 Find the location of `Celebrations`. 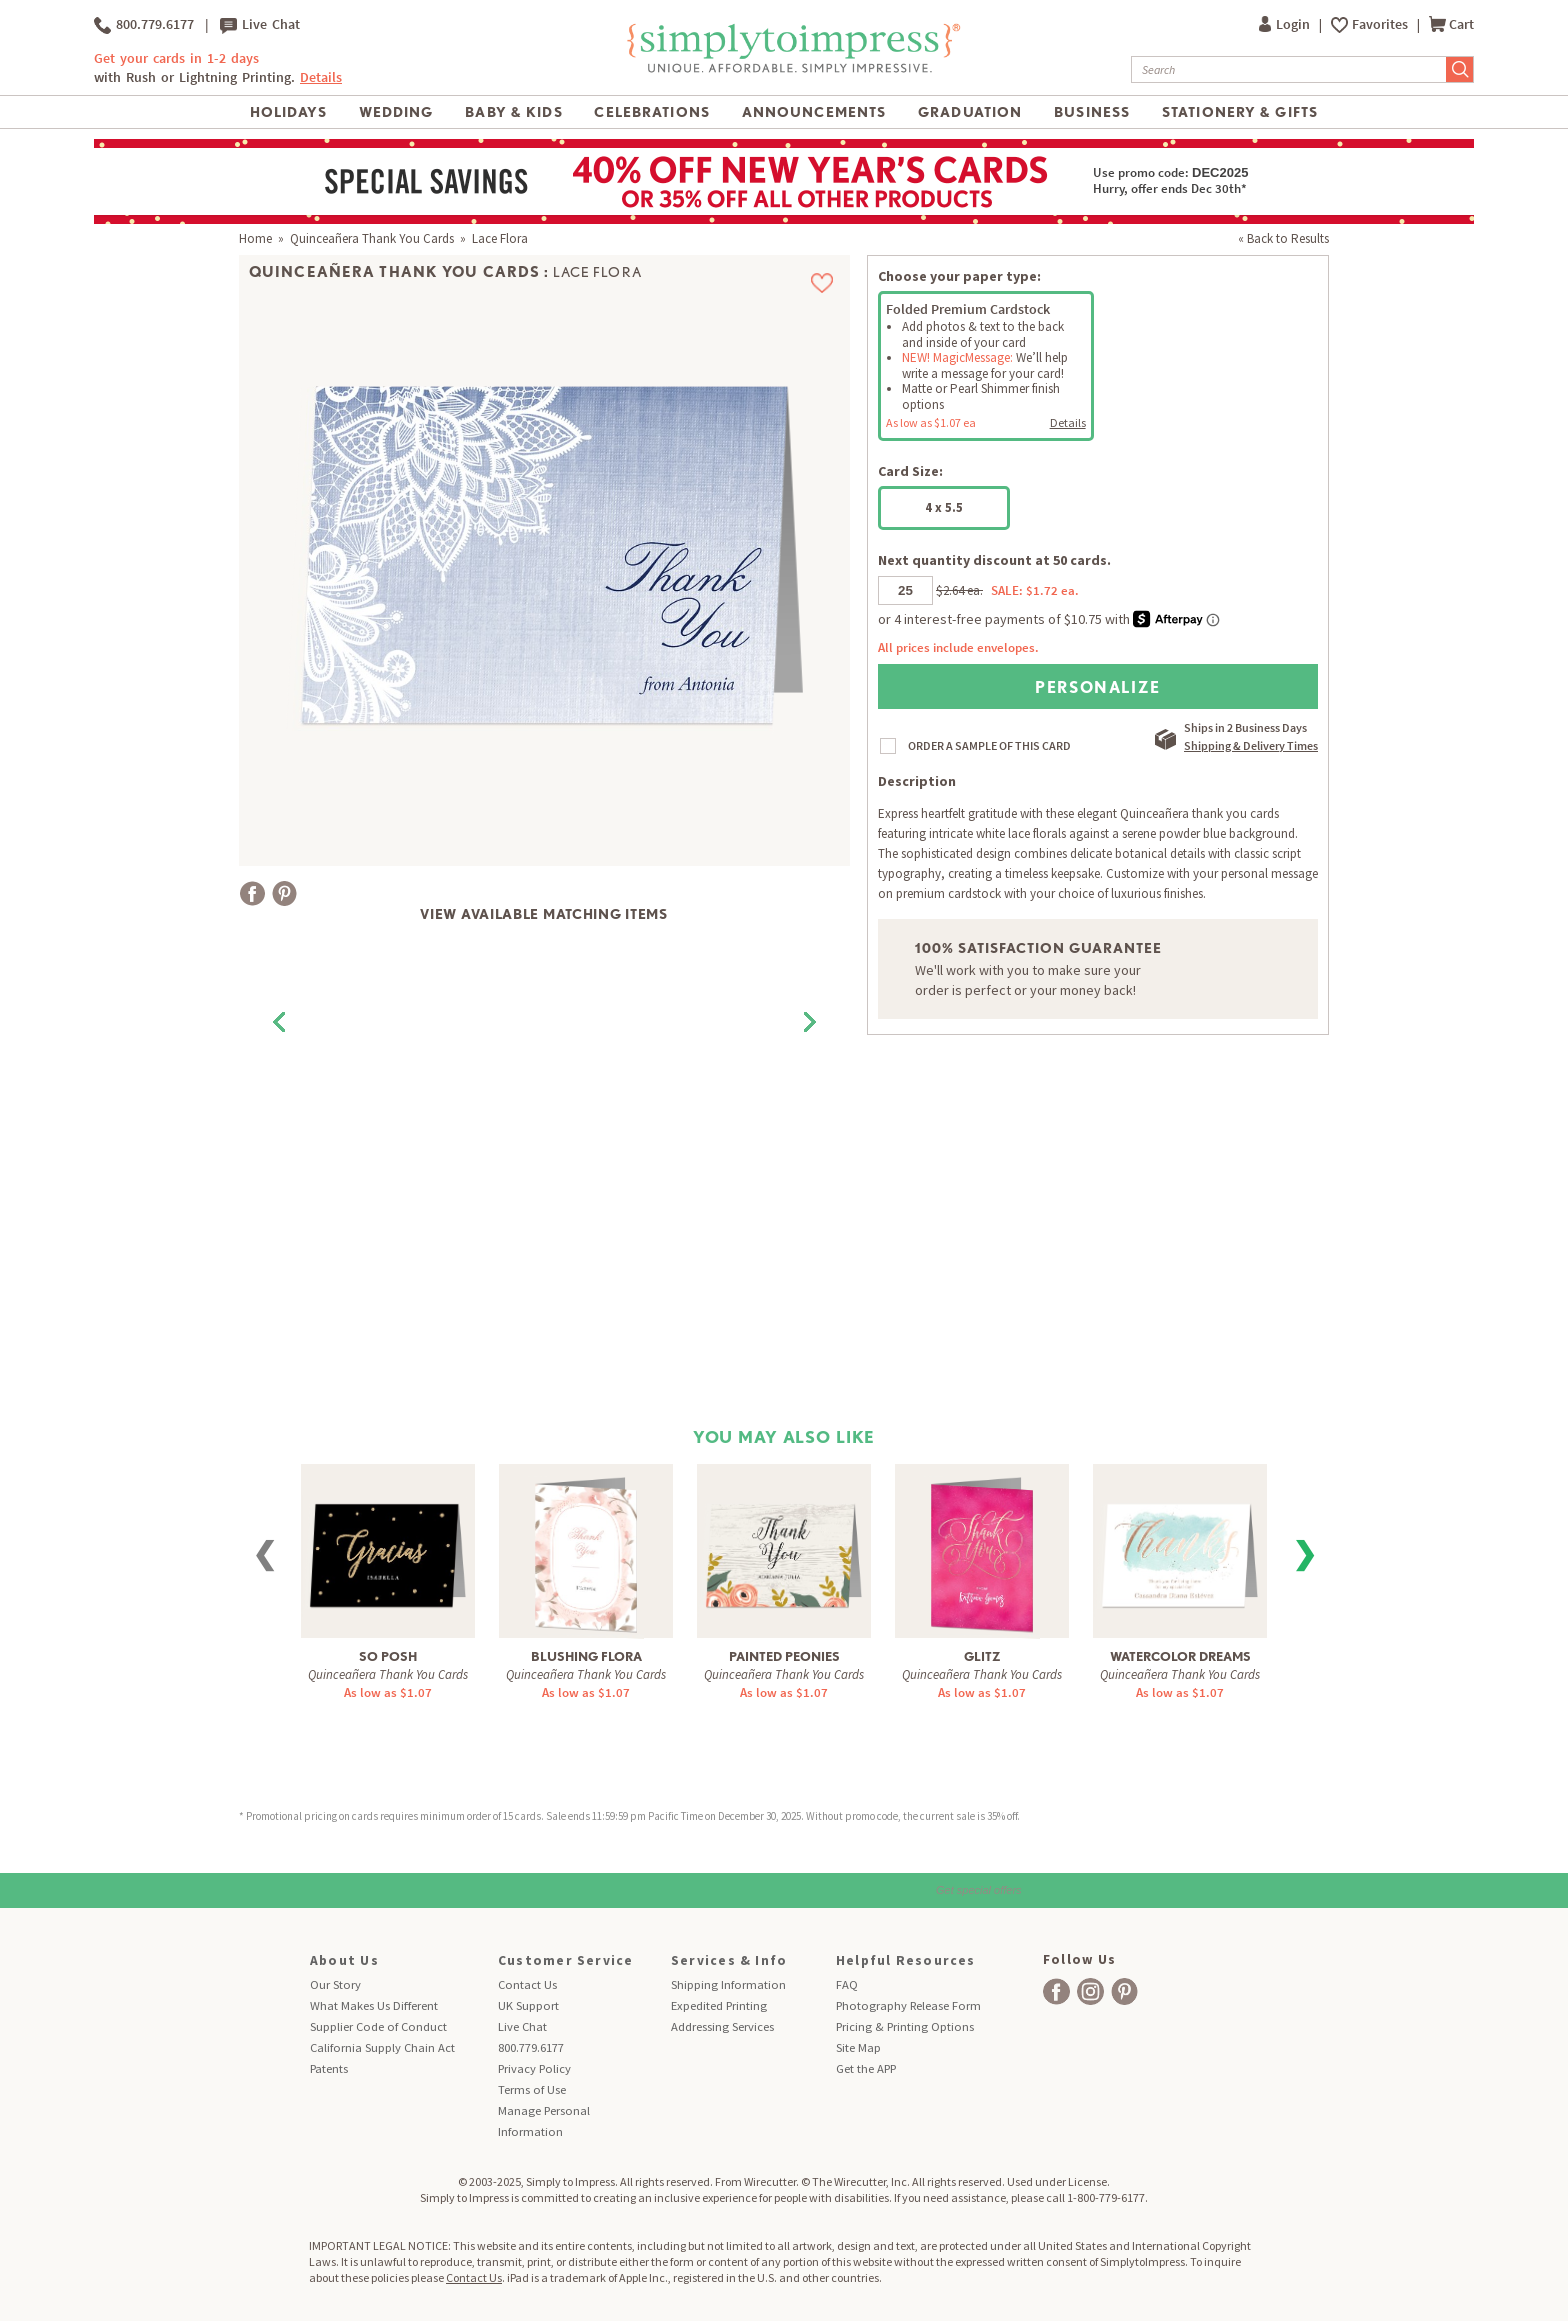

Celebrations is located at coordinates (651, 112).